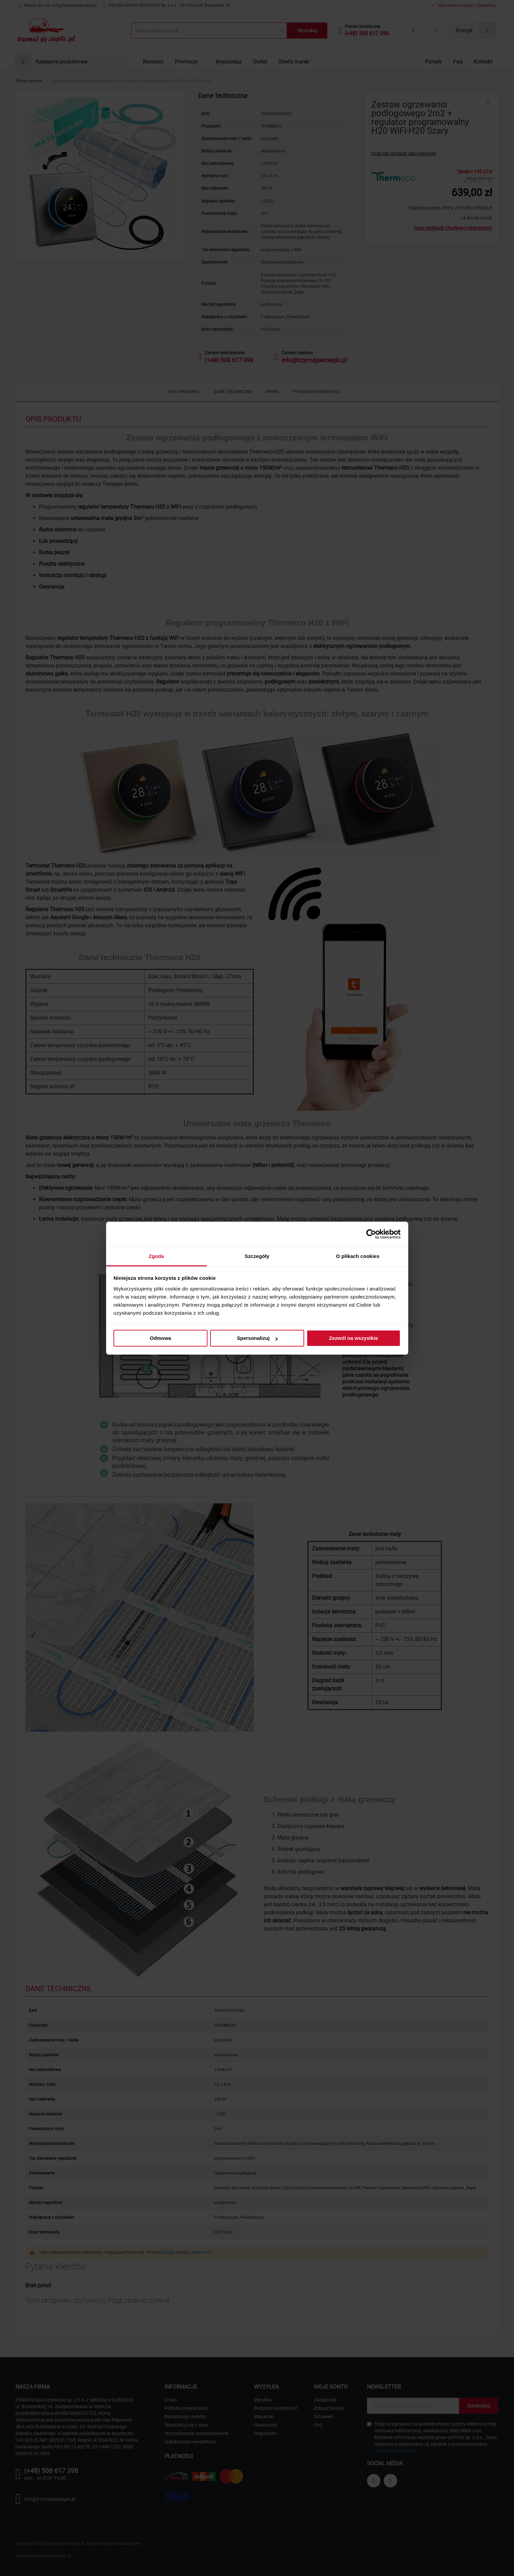  I want to click on [Cookiebot od Usercentrics - otwiera się w nowym oknie], so click(371, 1234).